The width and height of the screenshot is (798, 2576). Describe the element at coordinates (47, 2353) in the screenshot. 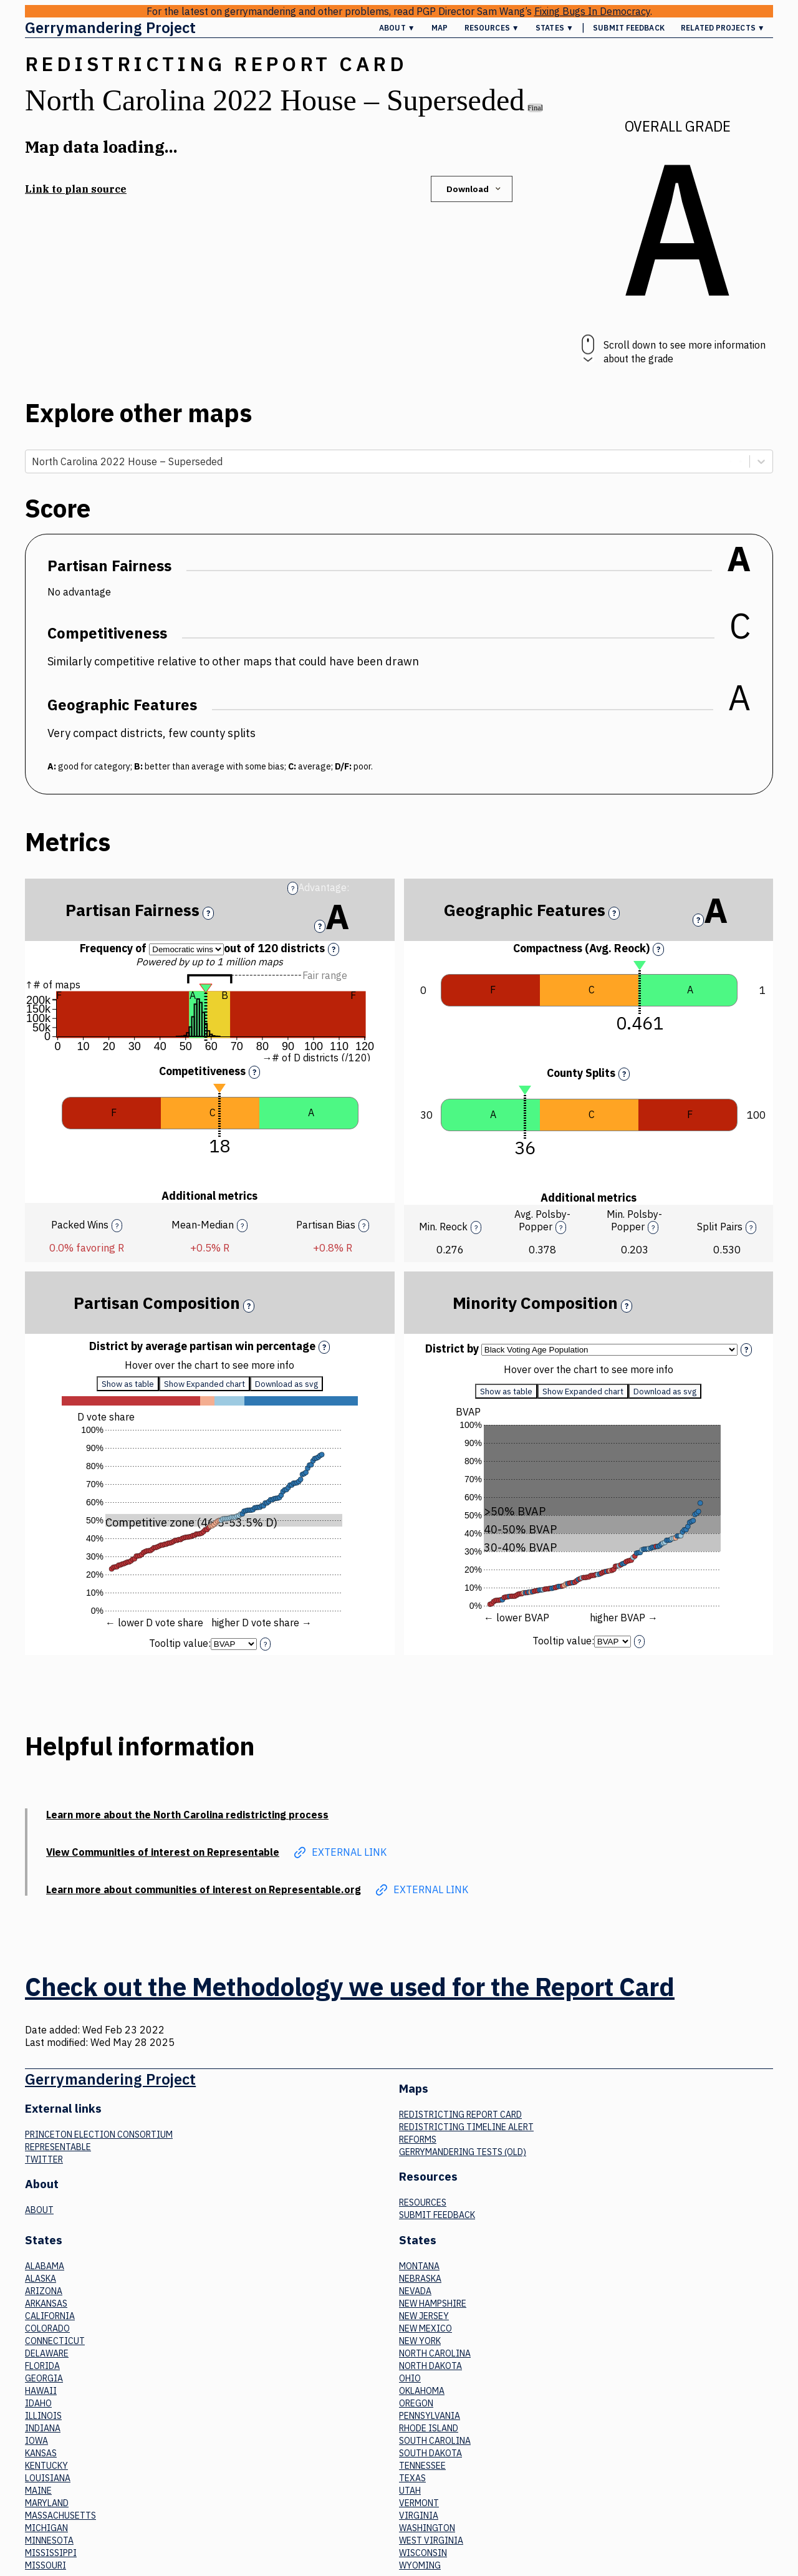

I see `Delaware` at that location.